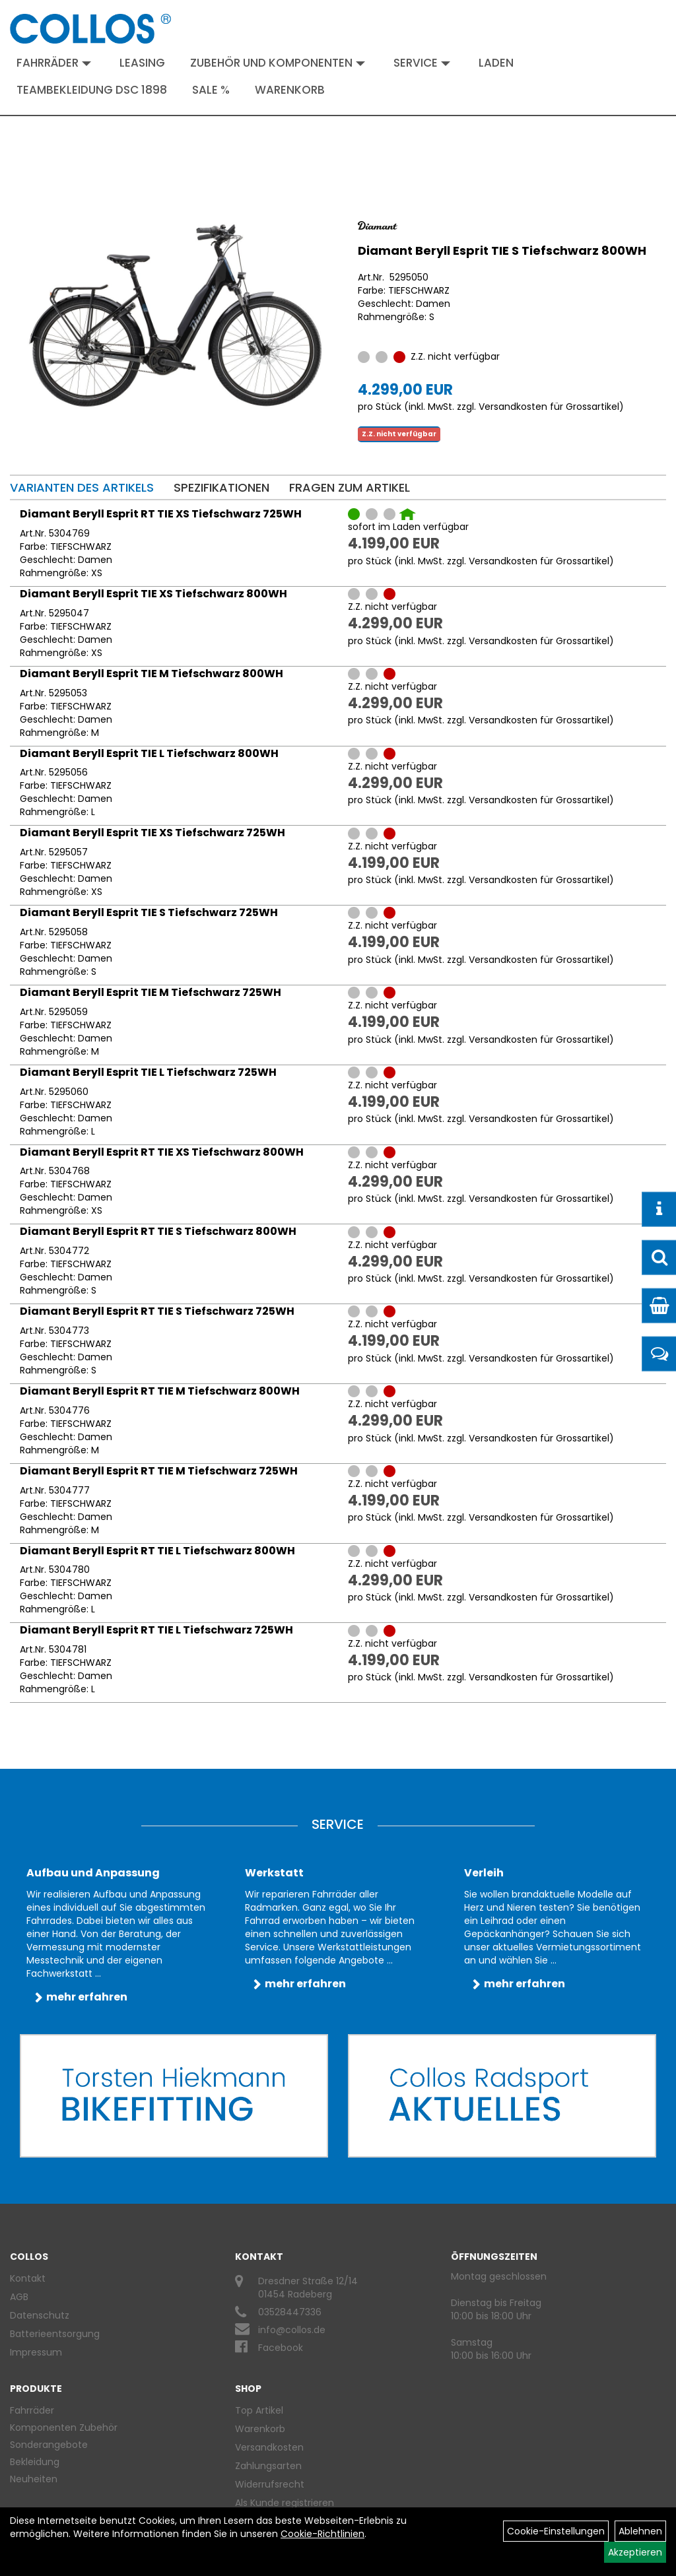 The image size is (676, 2576). Describe the element at coordinates (19, 2296) in the screenshot. I see `AGB` at that location.